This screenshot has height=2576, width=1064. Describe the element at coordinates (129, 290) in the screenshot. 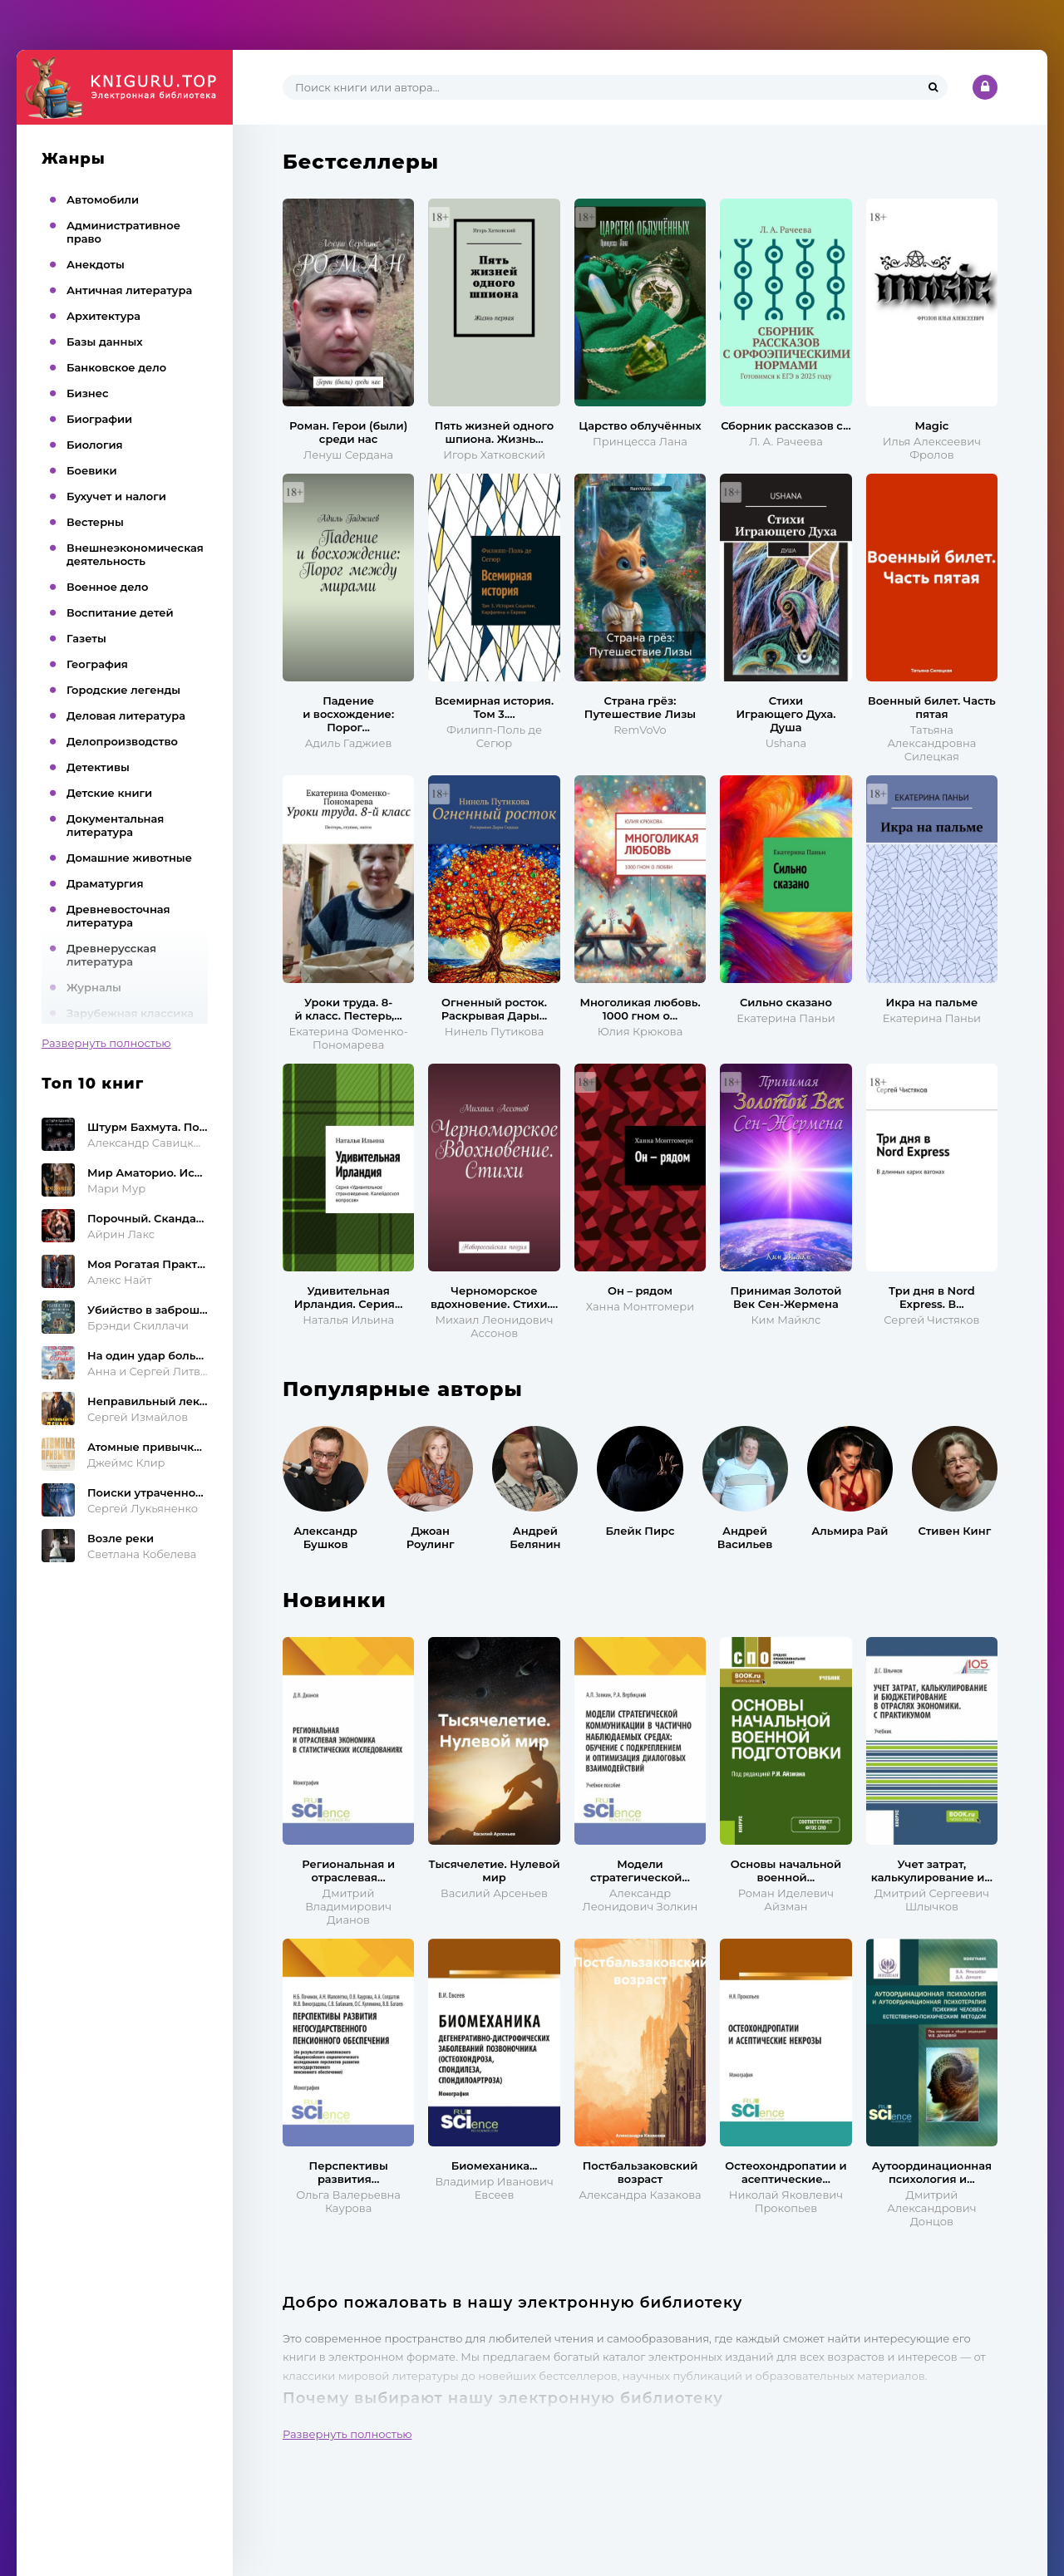

I see `Античная литература` at that location.